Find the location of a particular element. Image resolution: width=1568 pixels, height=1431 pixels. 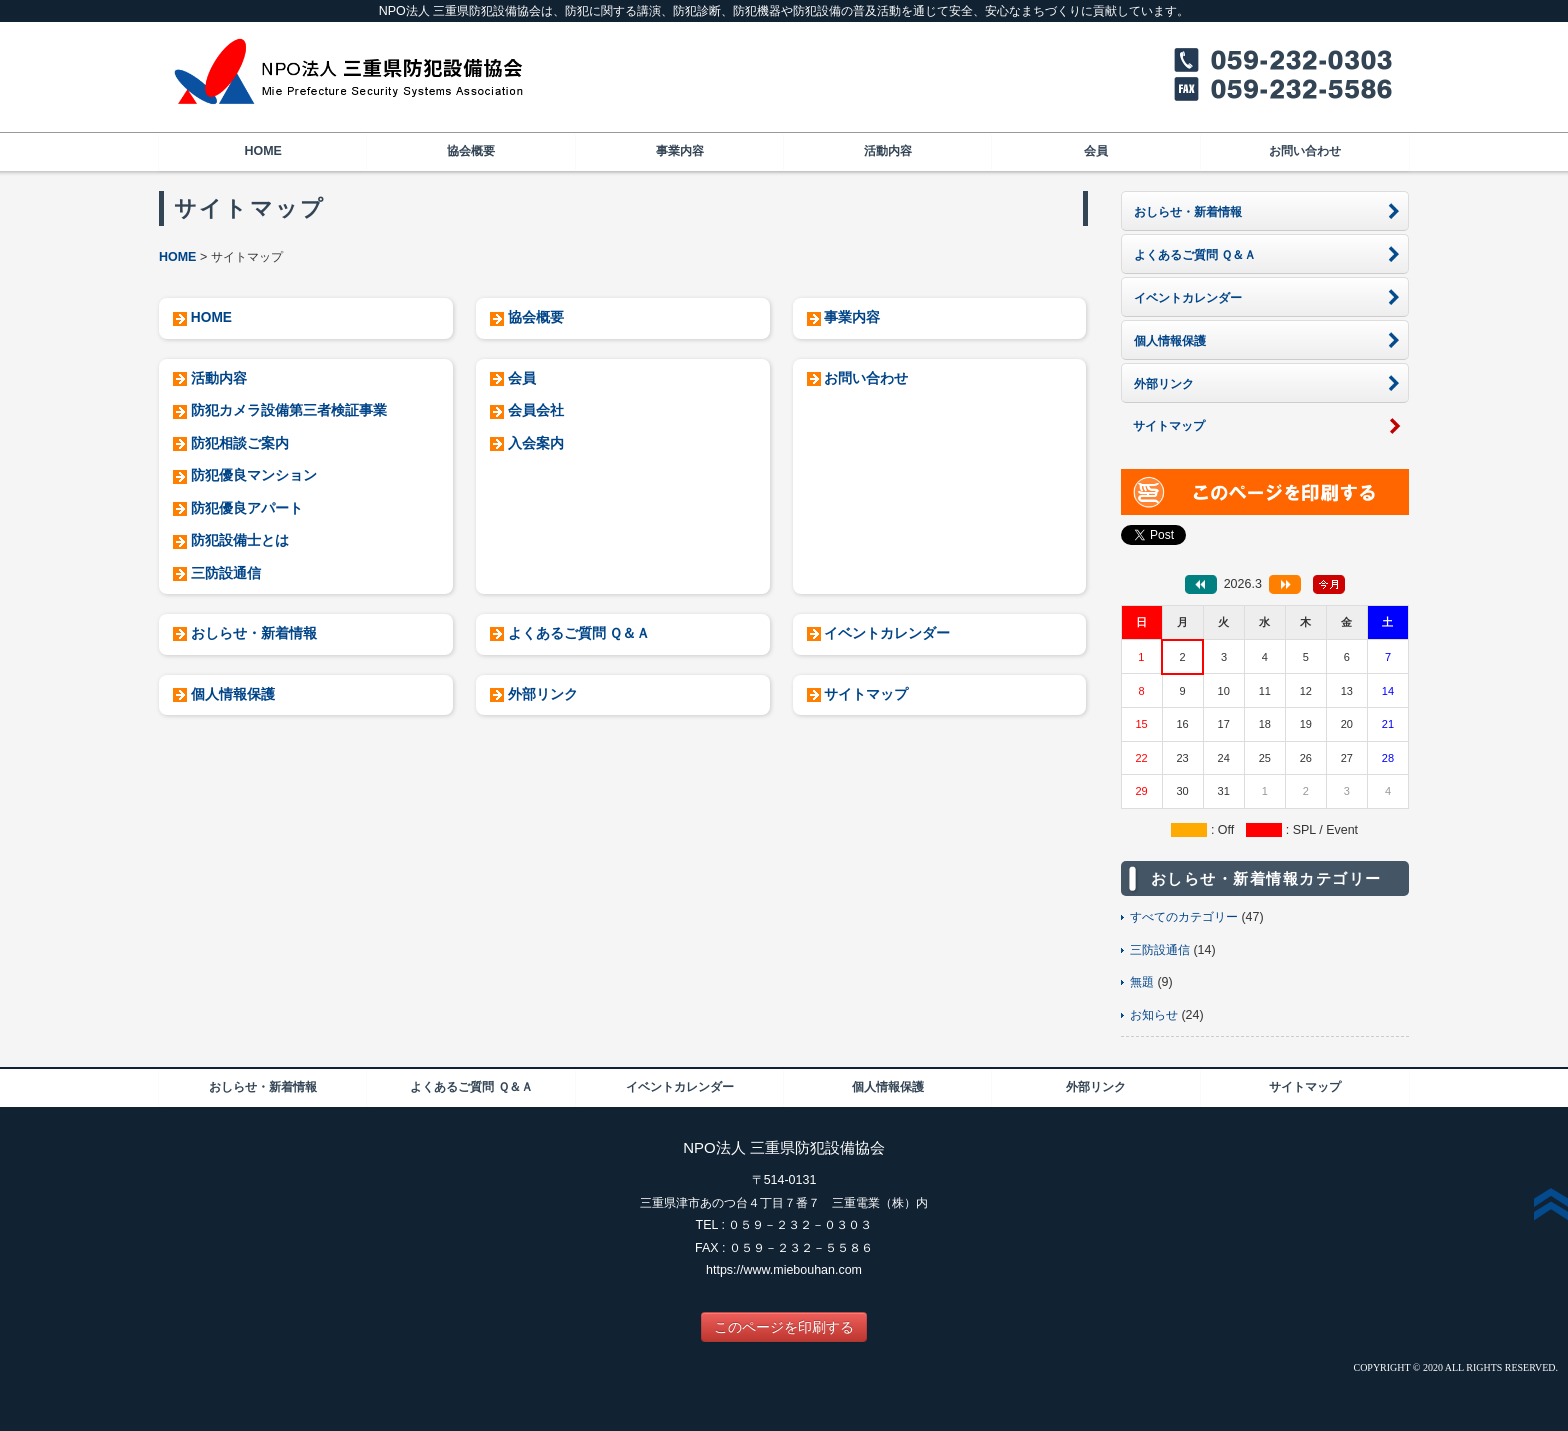

すべてのカテゴリー is located at coordinates (1184, 917).